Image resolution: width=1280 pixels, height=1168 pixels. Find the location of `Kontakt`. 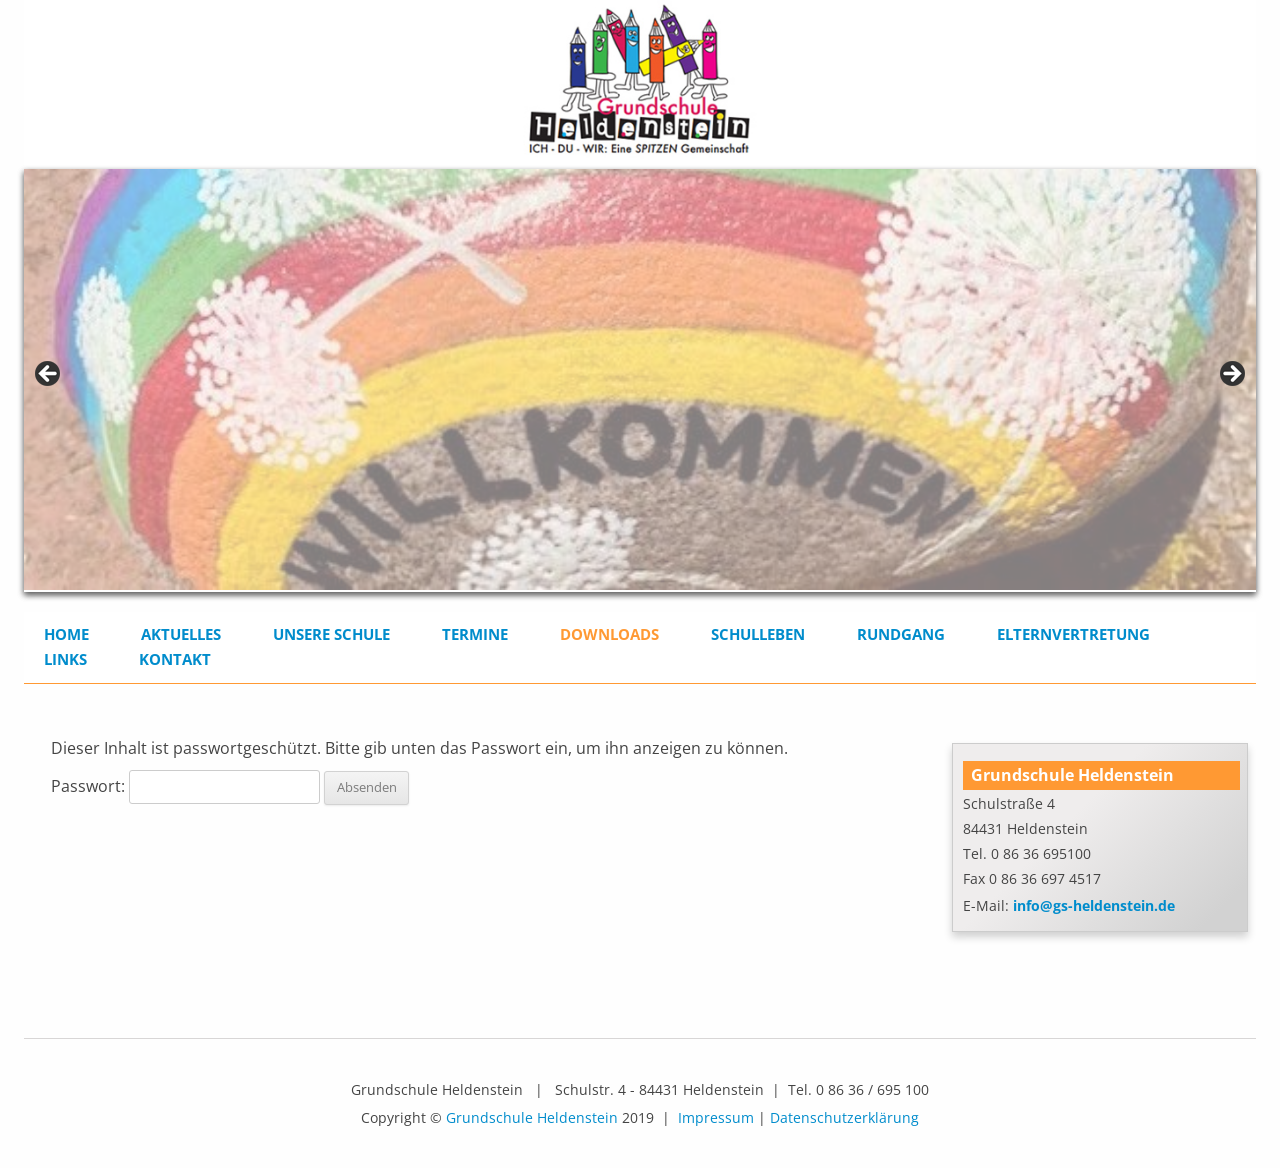

Kontakt is located at coordinates (175, 659).